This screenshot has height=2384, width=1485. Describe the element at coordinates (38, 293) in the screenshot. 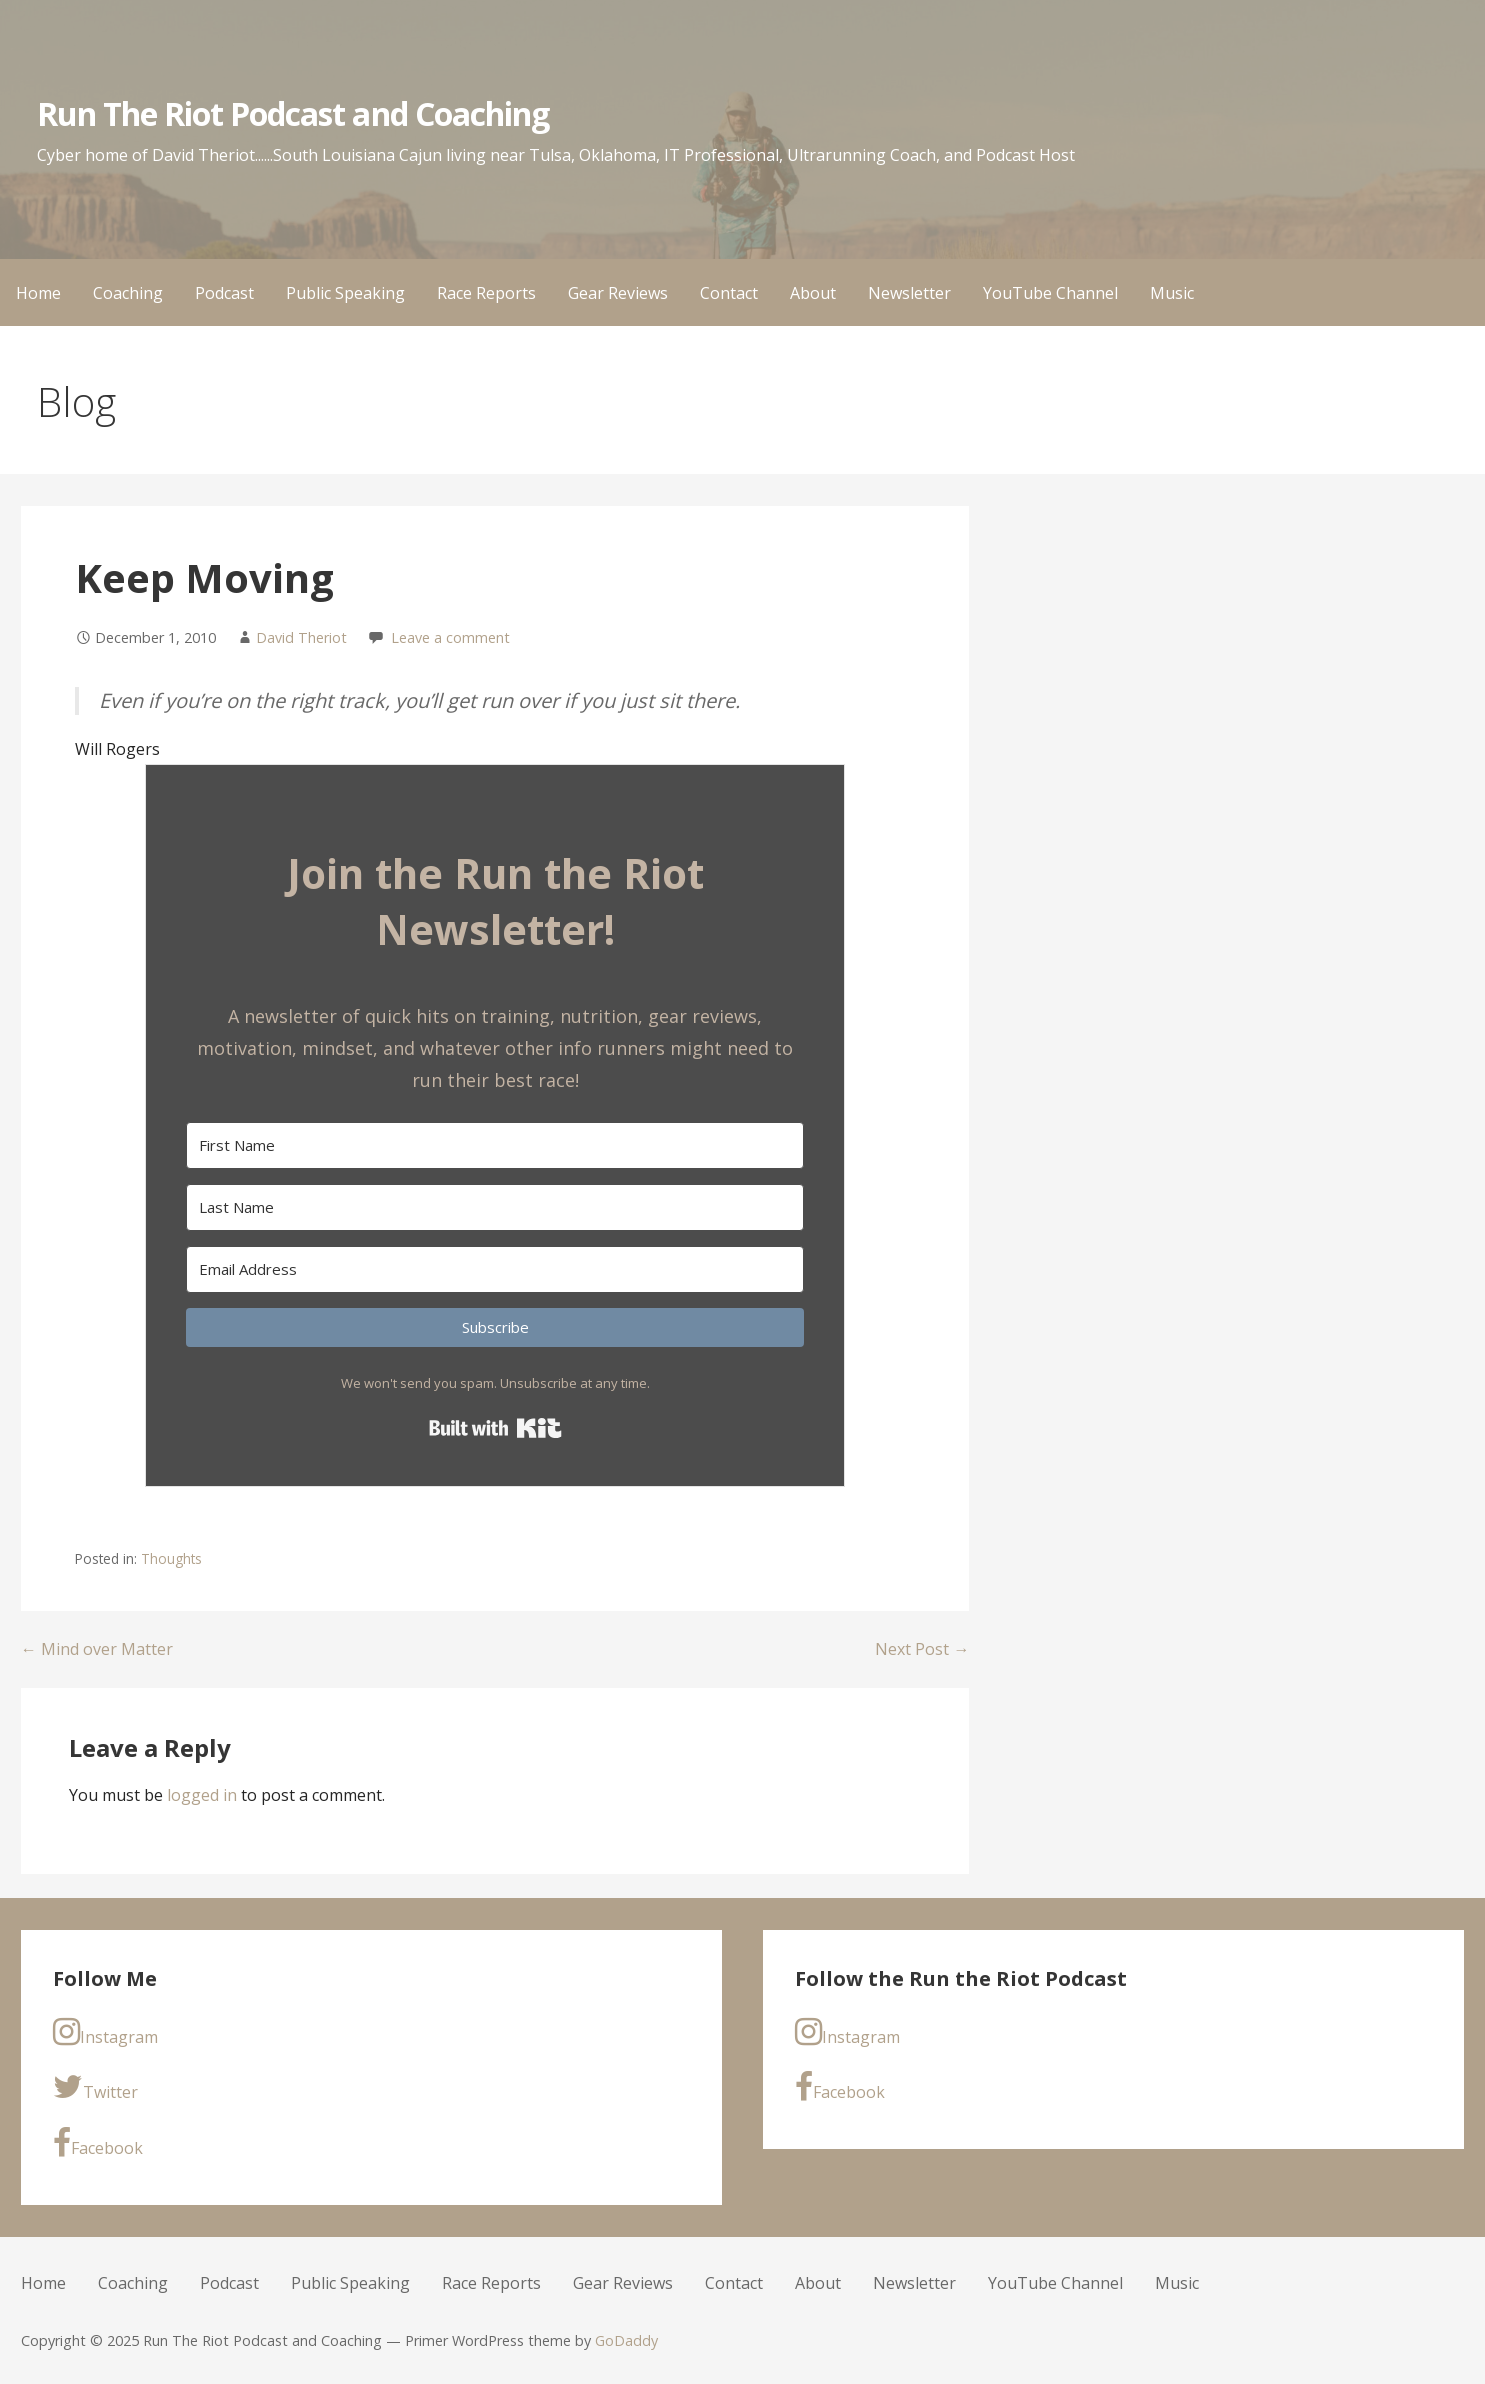

I see `Home` at that location.